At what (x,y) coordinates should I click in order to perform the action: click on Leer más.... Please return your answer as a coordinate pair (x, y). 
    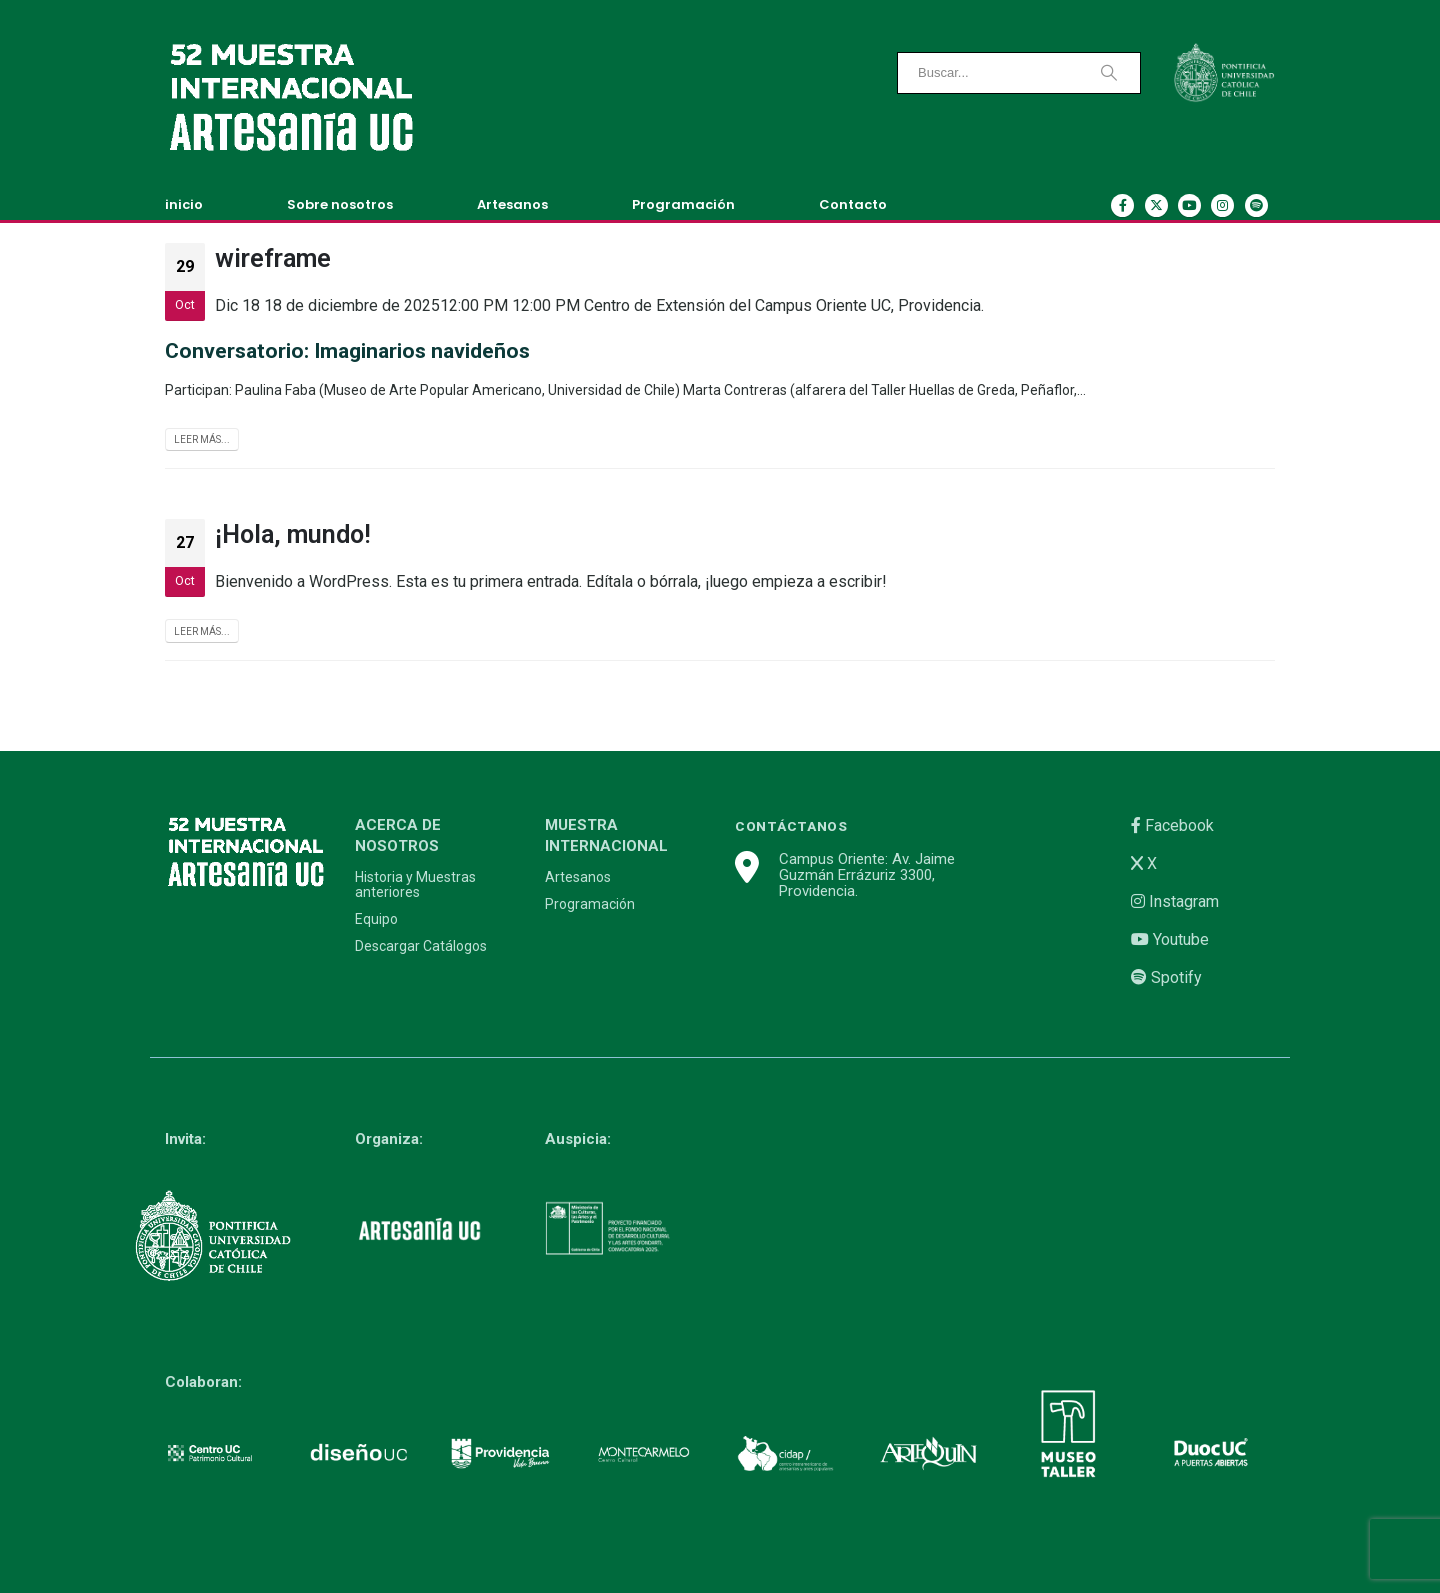
    Looking at the image, I should click on (202, 439).